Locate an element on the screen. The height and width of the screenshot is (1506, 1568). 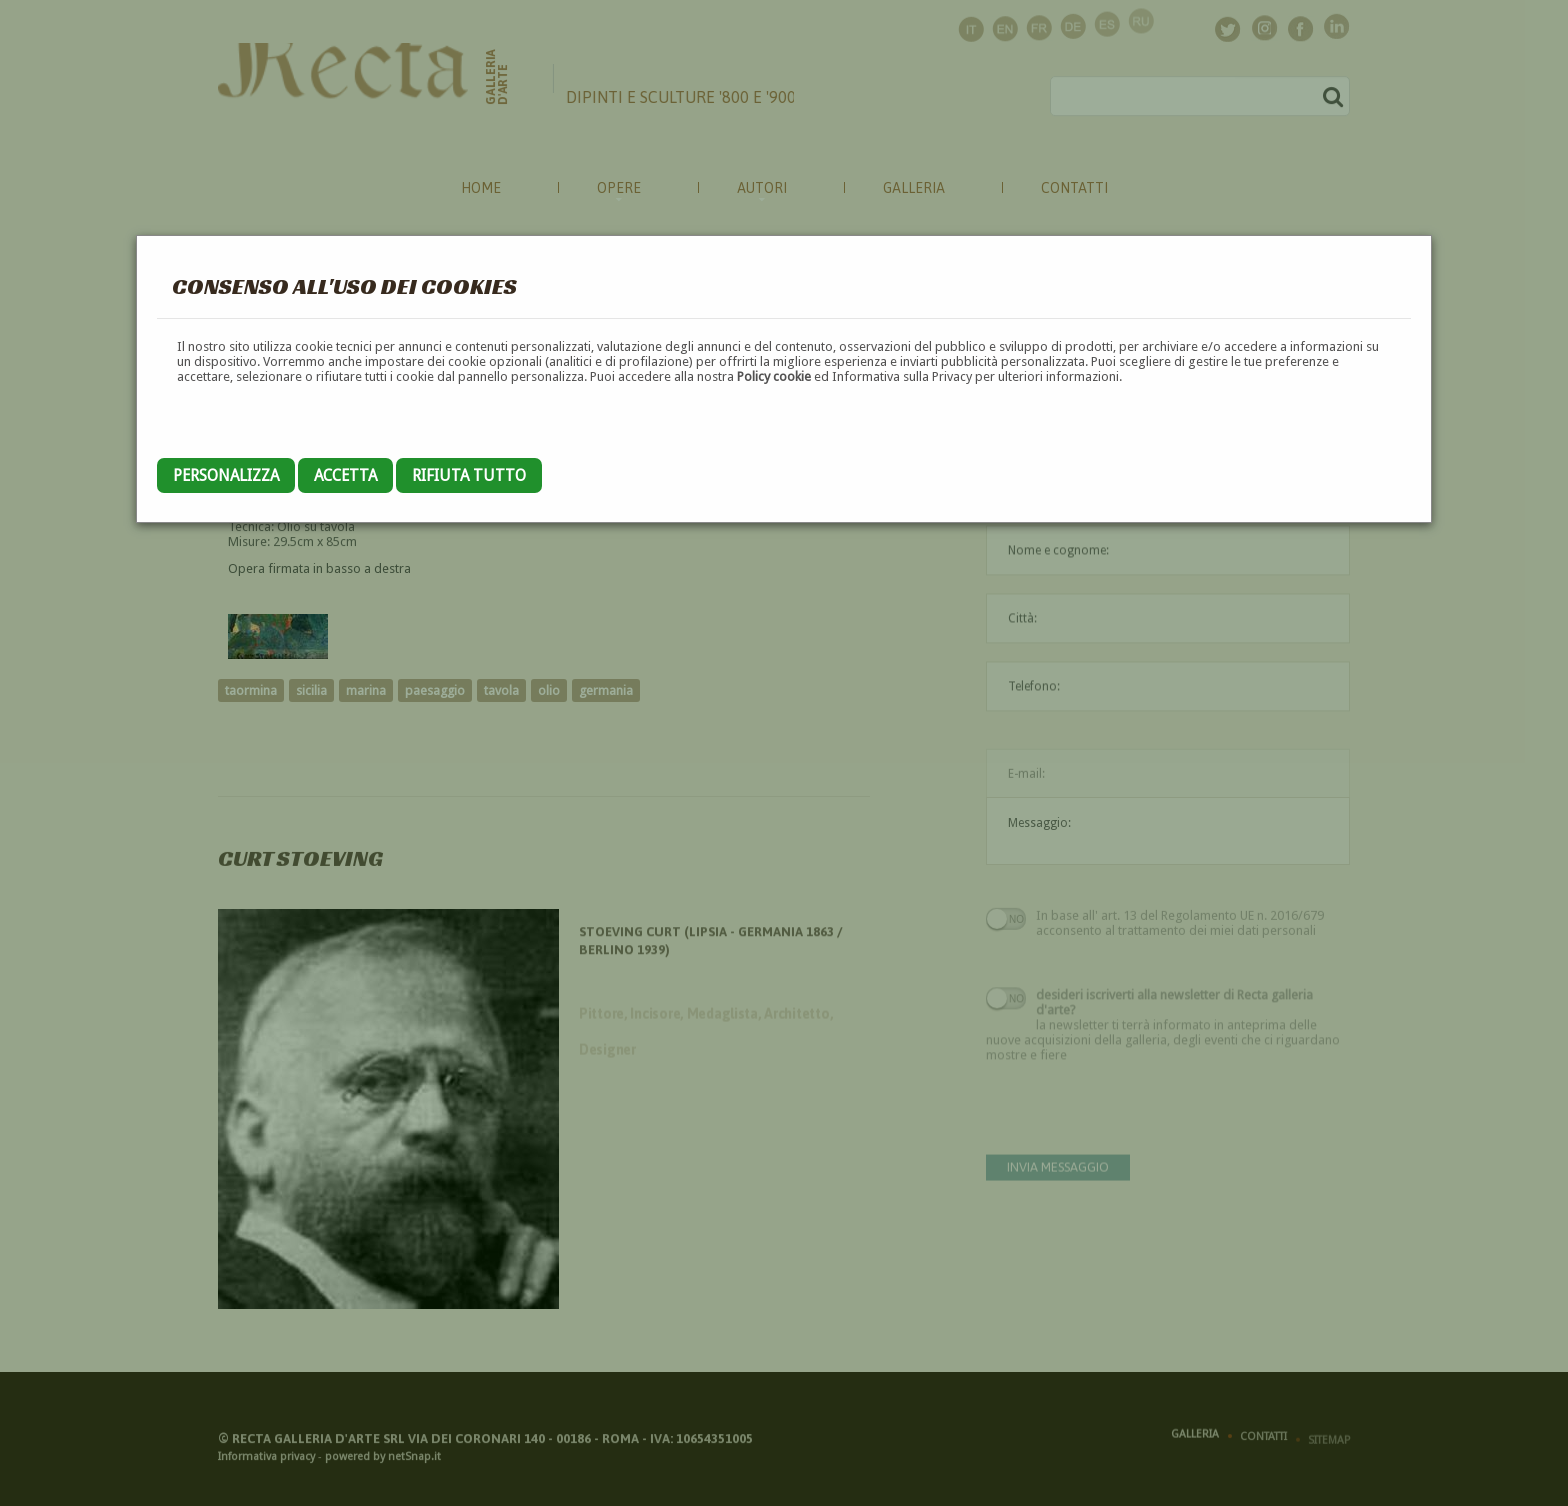
Rifiuta tutto is located at coordinates (469, 475).